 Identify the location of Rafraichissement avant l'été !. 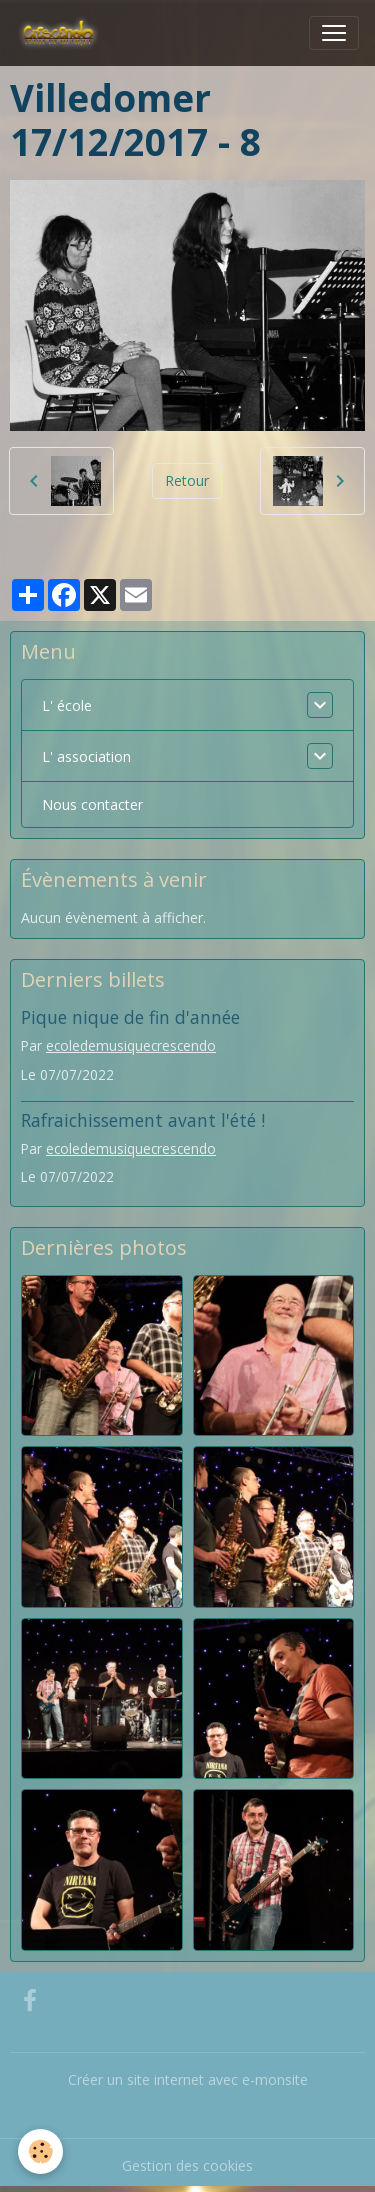
(143, 1120).